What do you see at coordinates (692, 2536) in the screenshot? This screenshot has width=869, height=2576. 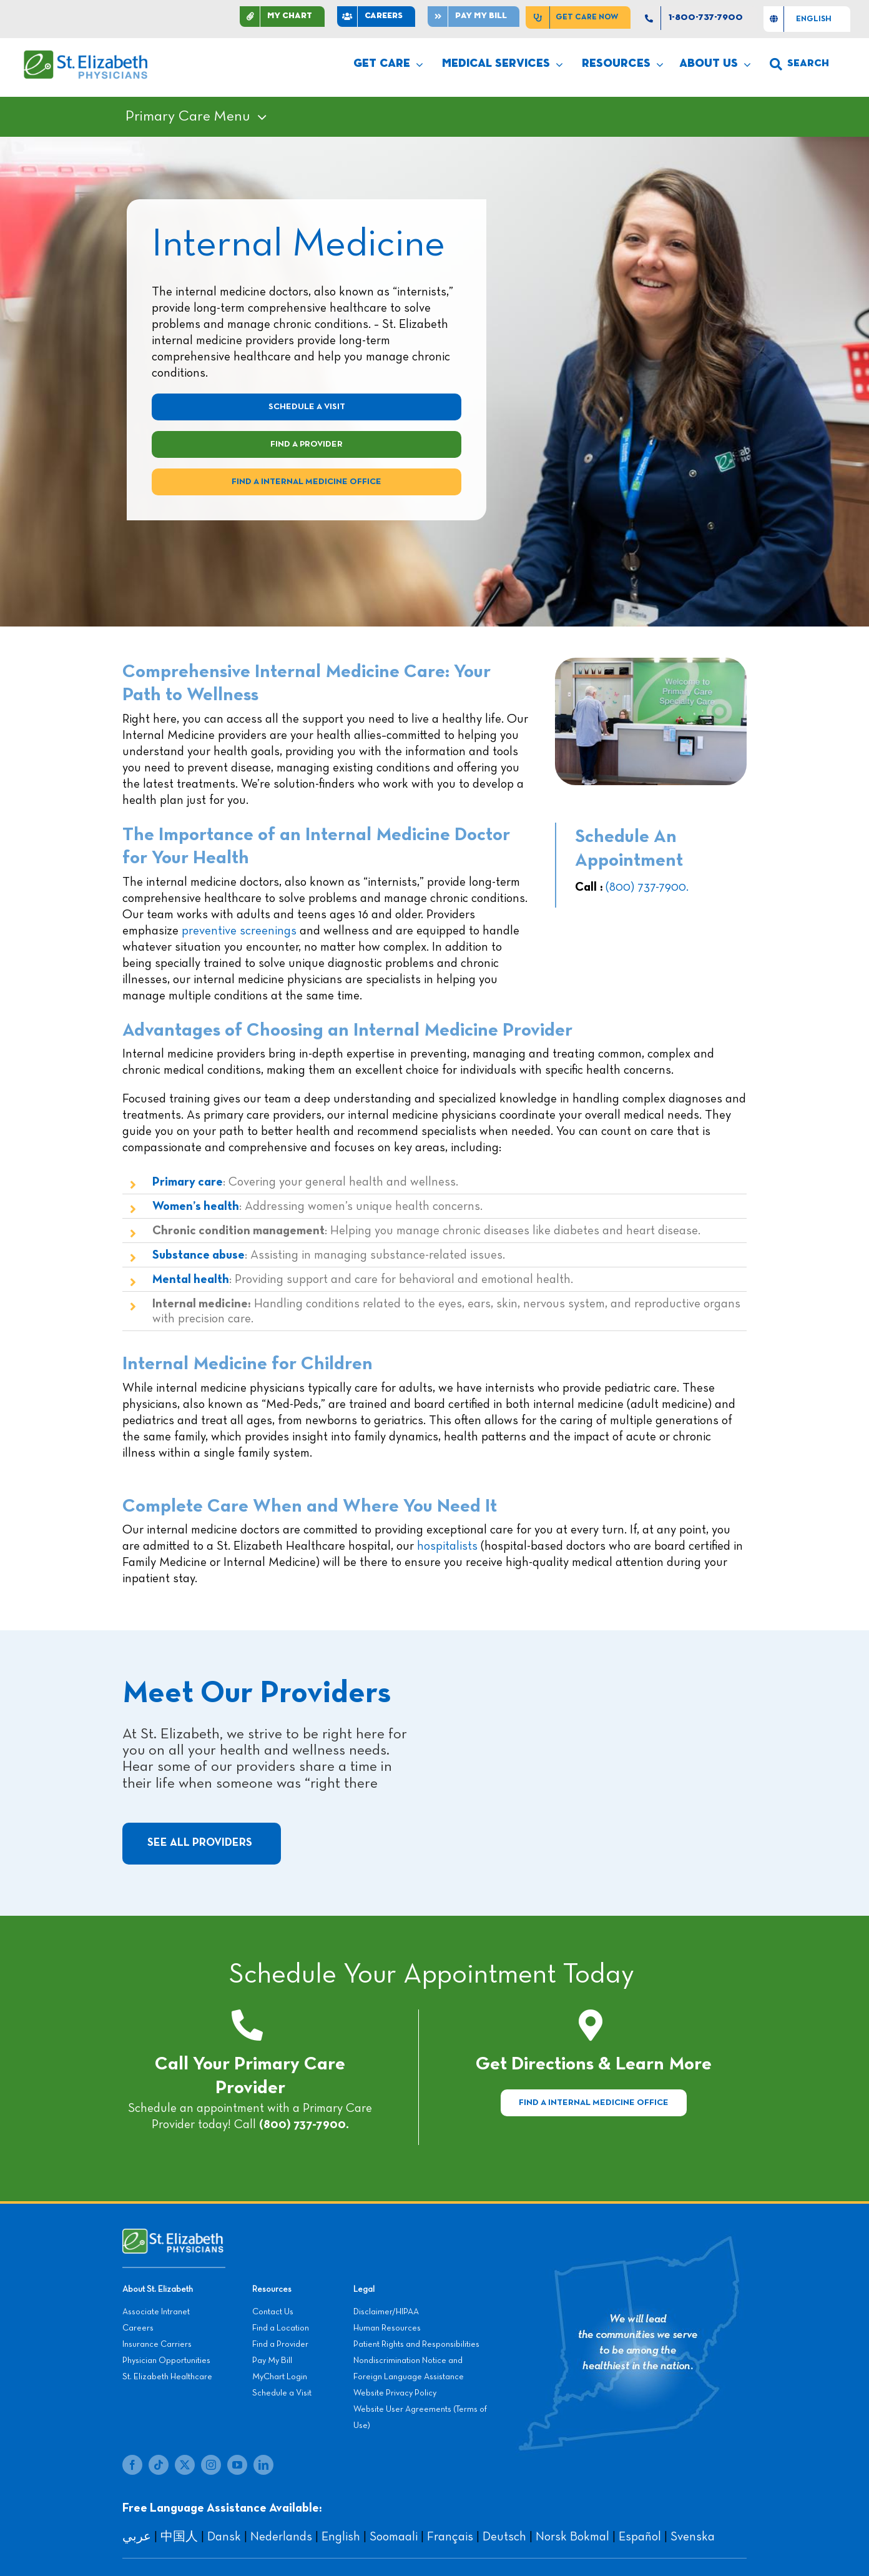 I see `Svenska` at bounding box center [692, 2536].